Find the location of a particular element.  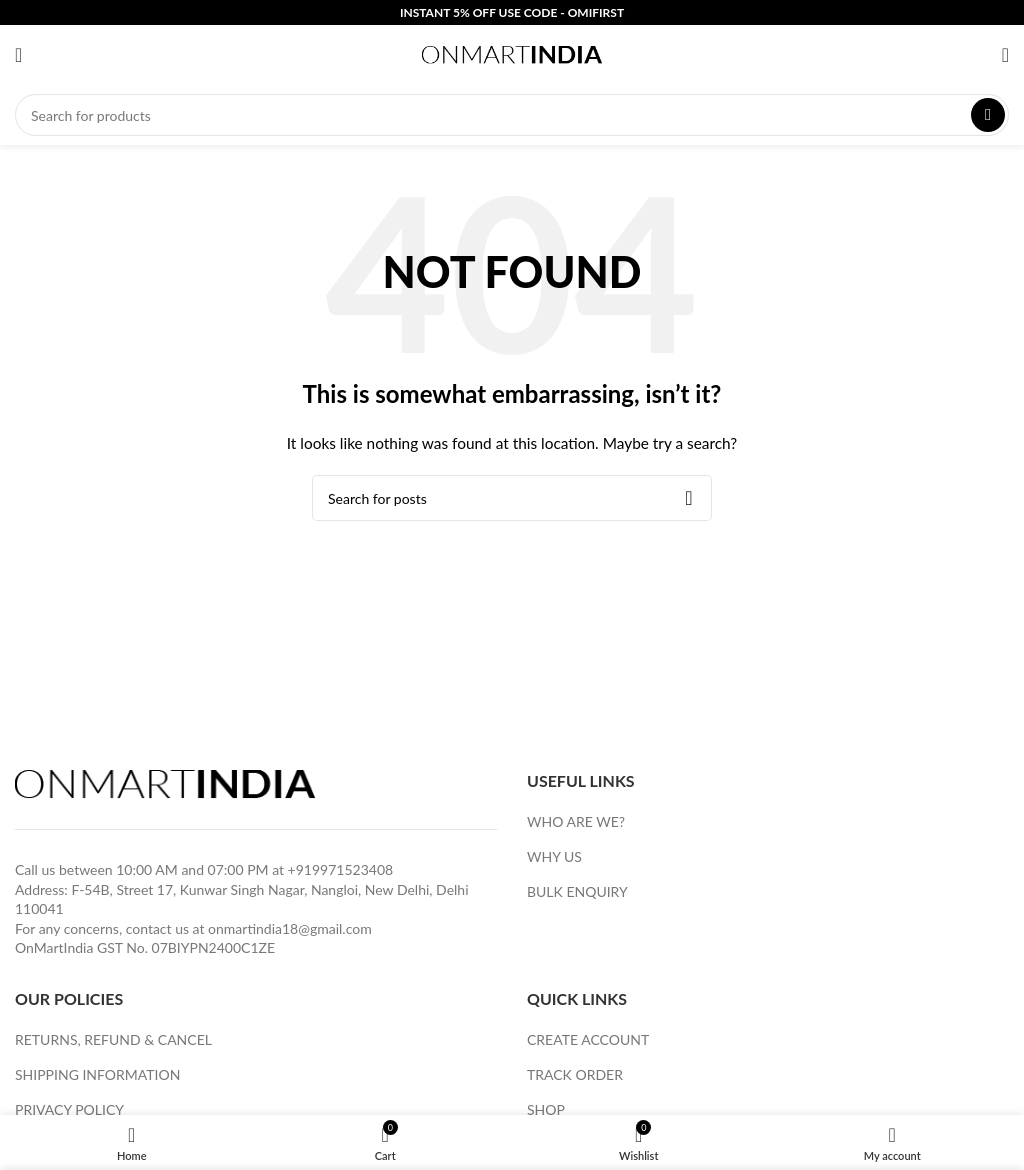

CREATE ACCOUNT is located at coordinates (588, 1039).